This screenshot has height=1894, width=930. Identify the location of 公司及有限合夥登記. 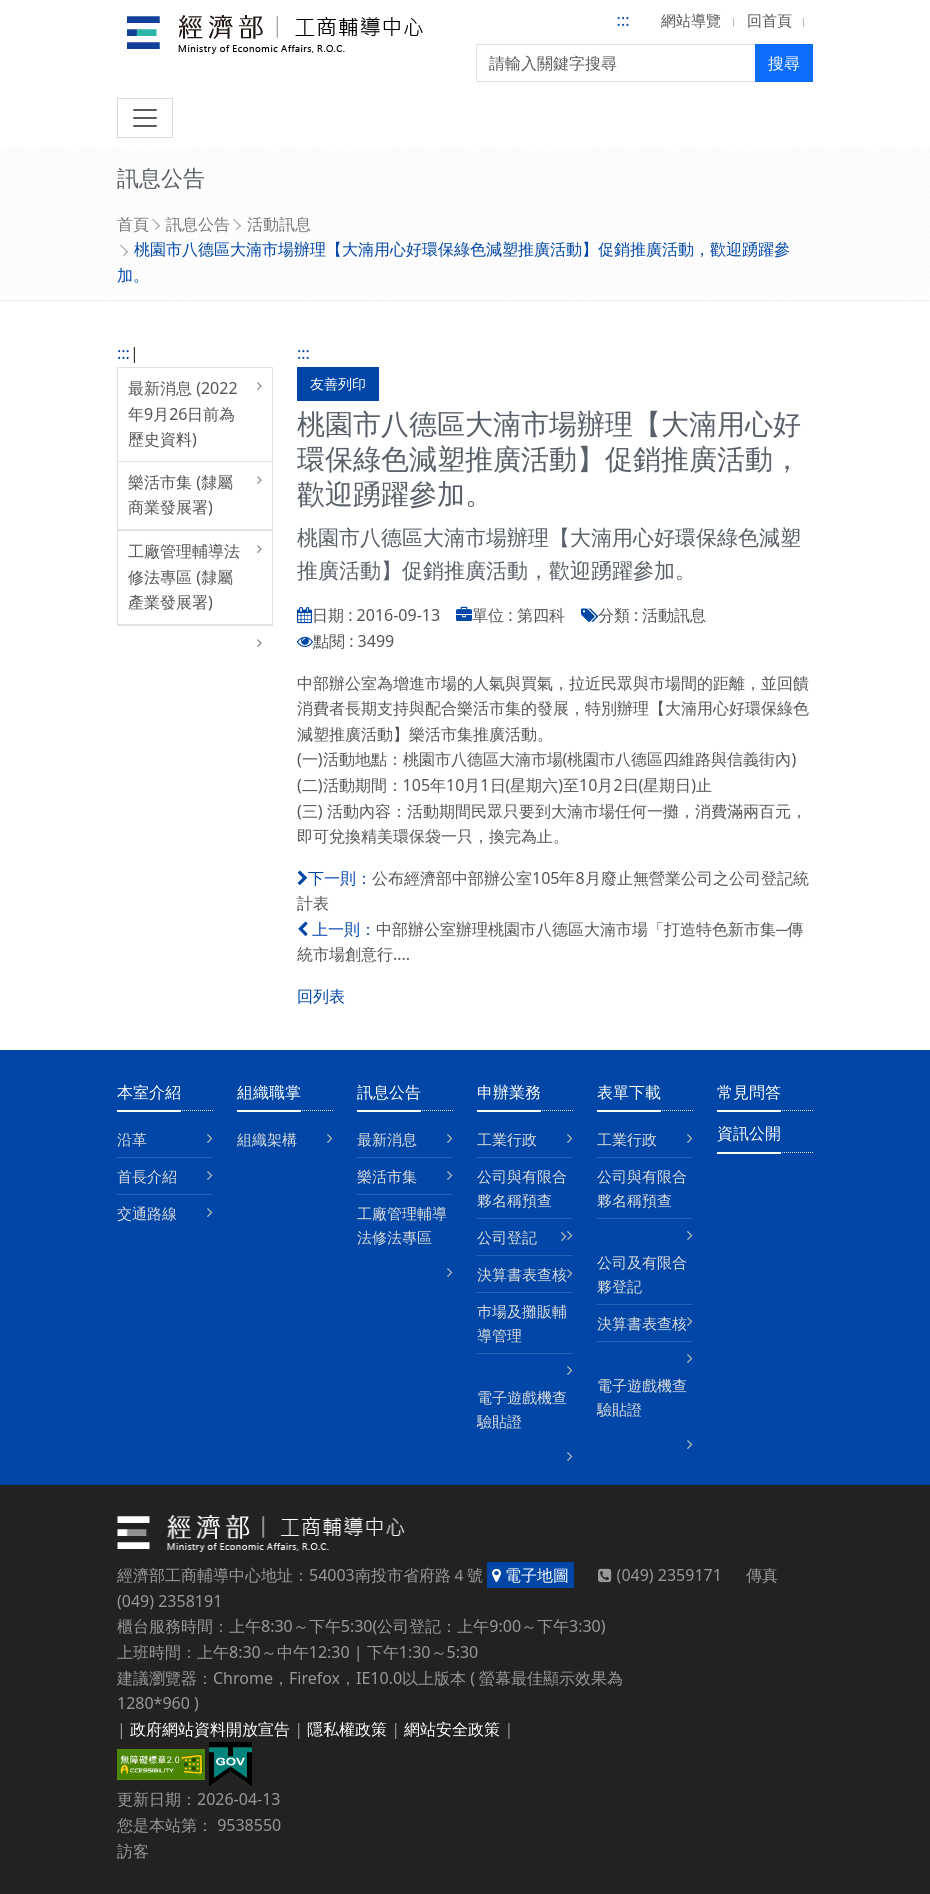
(642, 1274).